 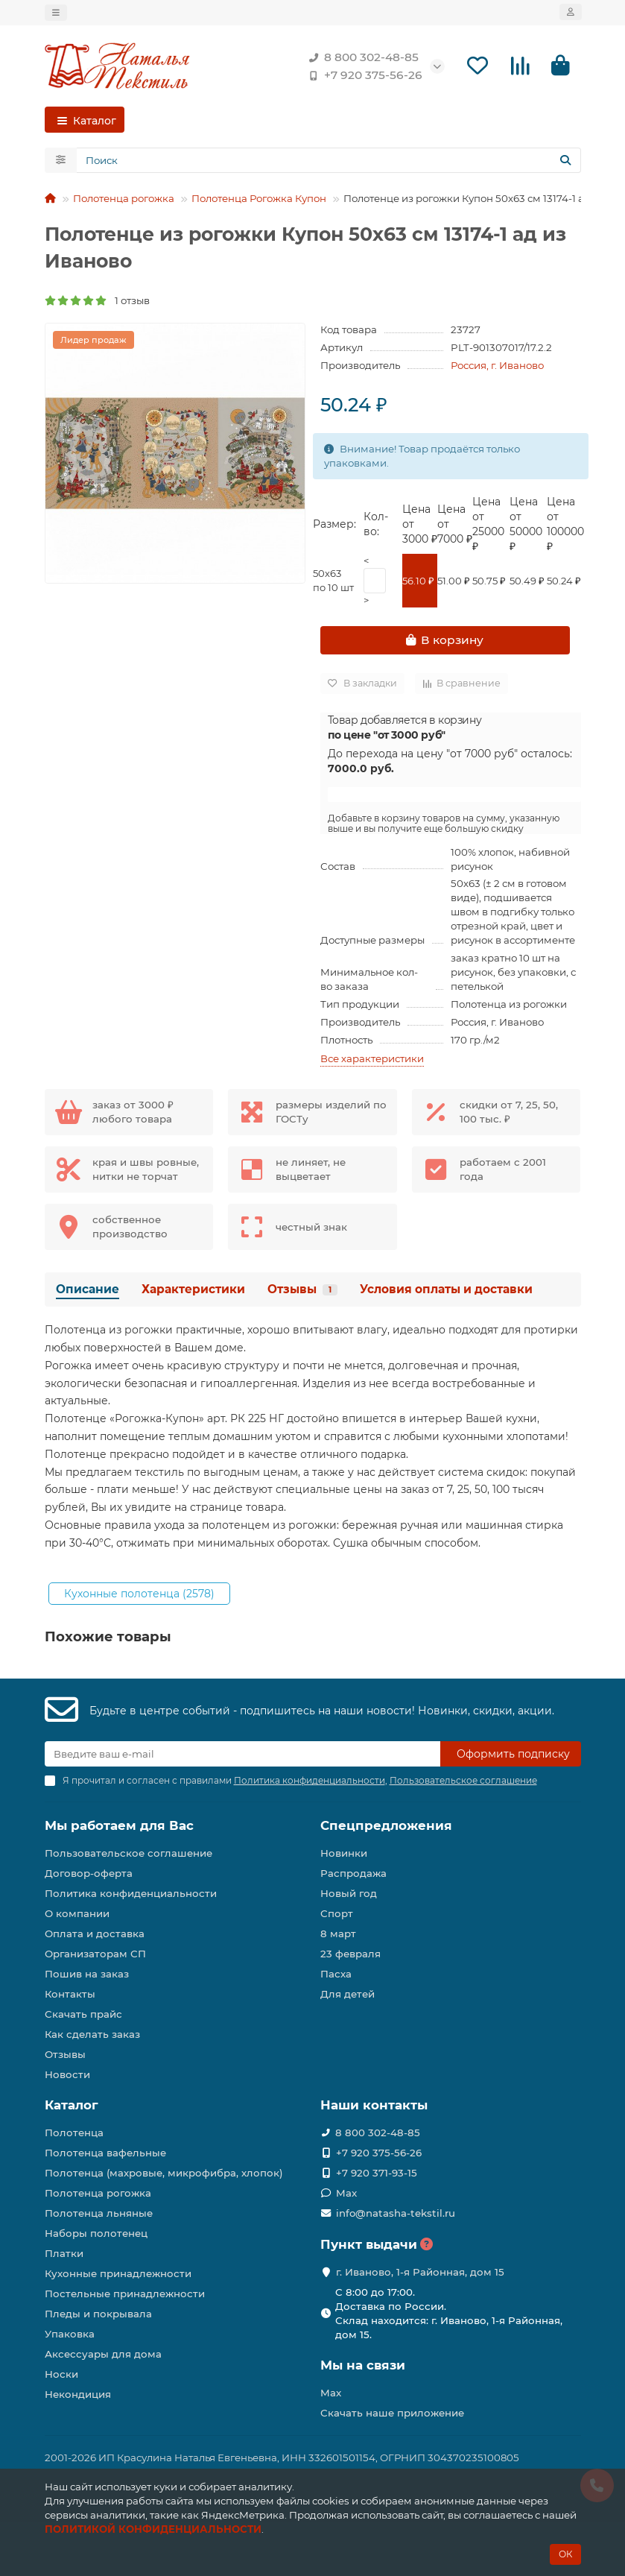 I want to click on Договор-оферта, so click(x=89, y=1874).